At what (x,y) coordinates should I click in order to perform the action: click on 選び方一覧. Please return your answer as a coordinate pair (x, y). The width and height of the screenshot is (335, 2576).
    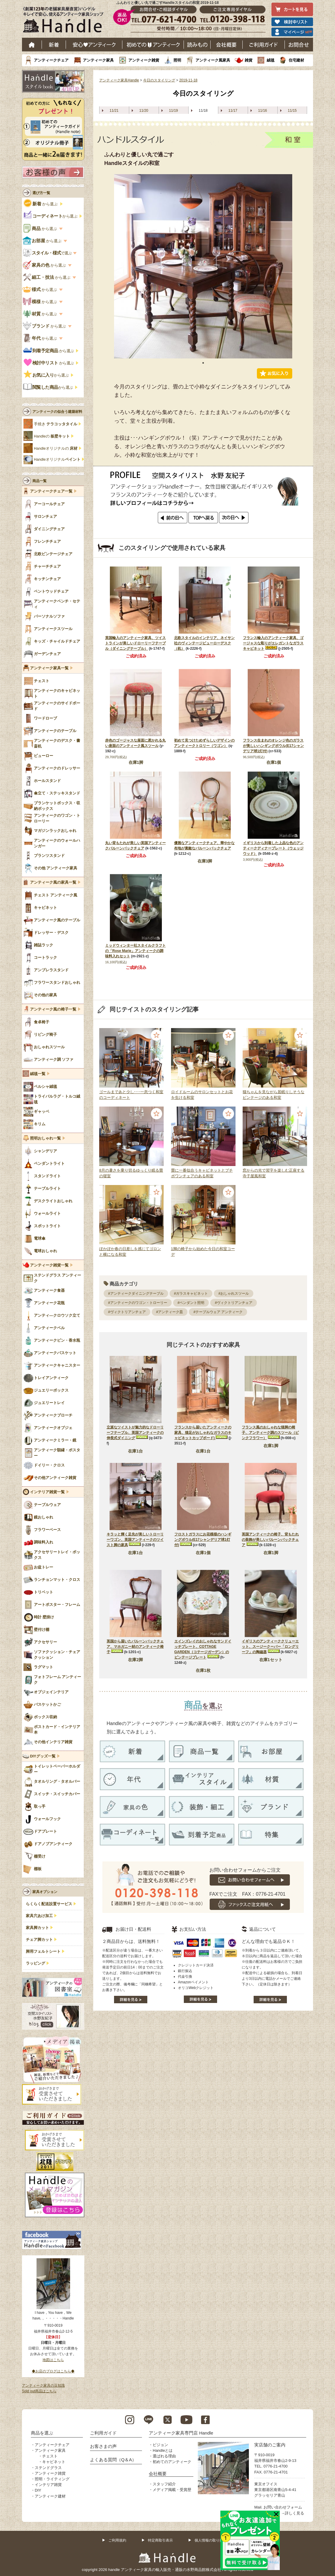
    Looking at the image, I should click on (41, 193).